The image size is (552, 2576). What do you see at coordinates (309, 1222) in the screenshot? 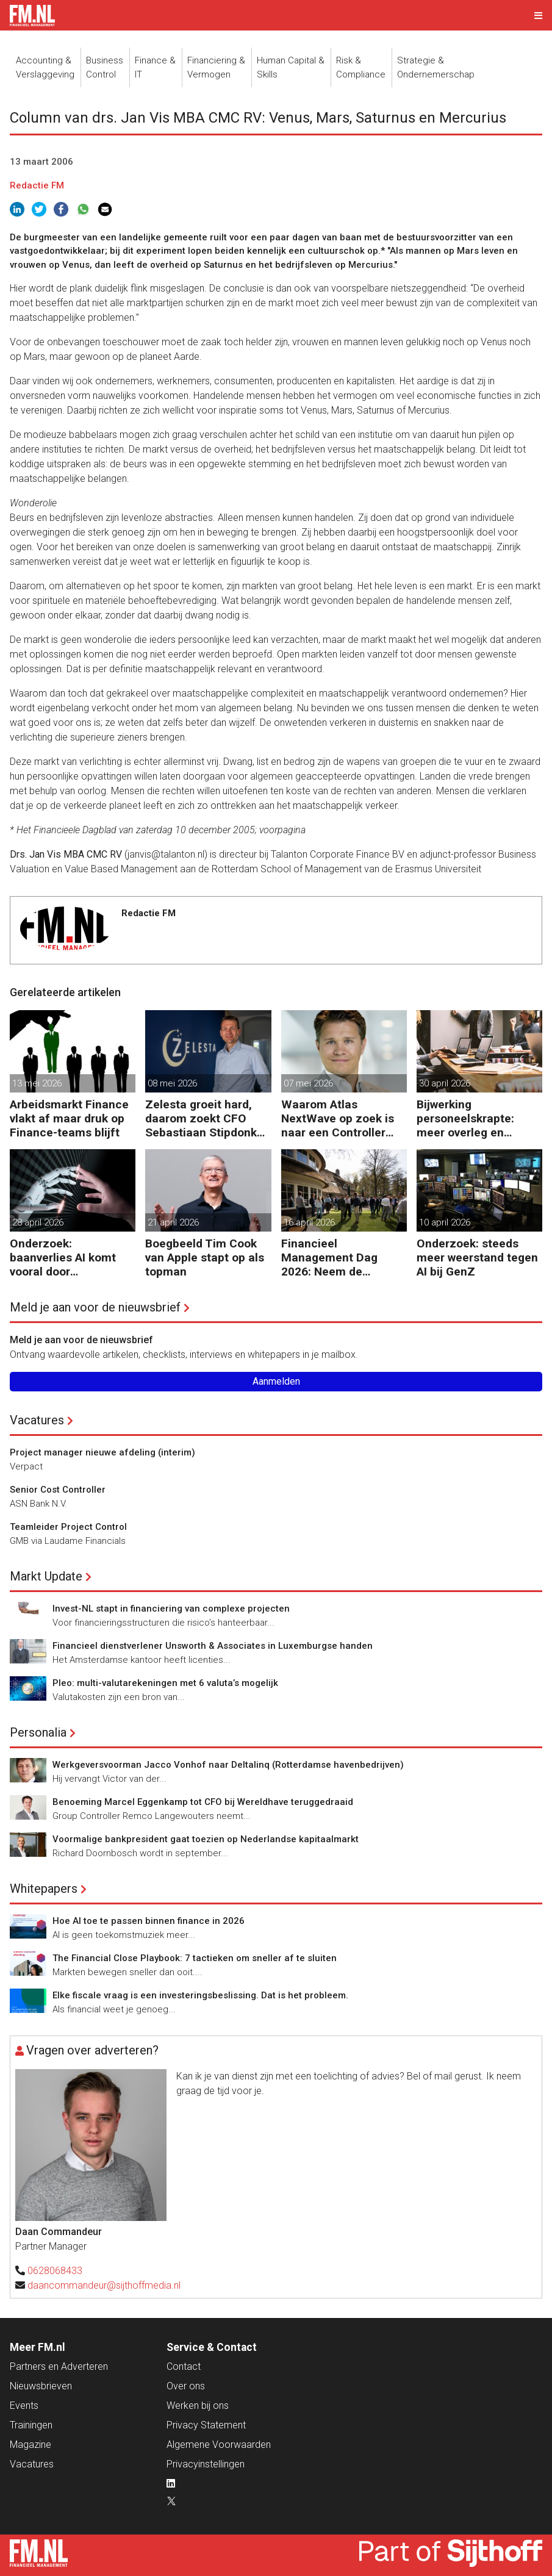
I see `16 april 2026` at bounding box center [309, 1222].